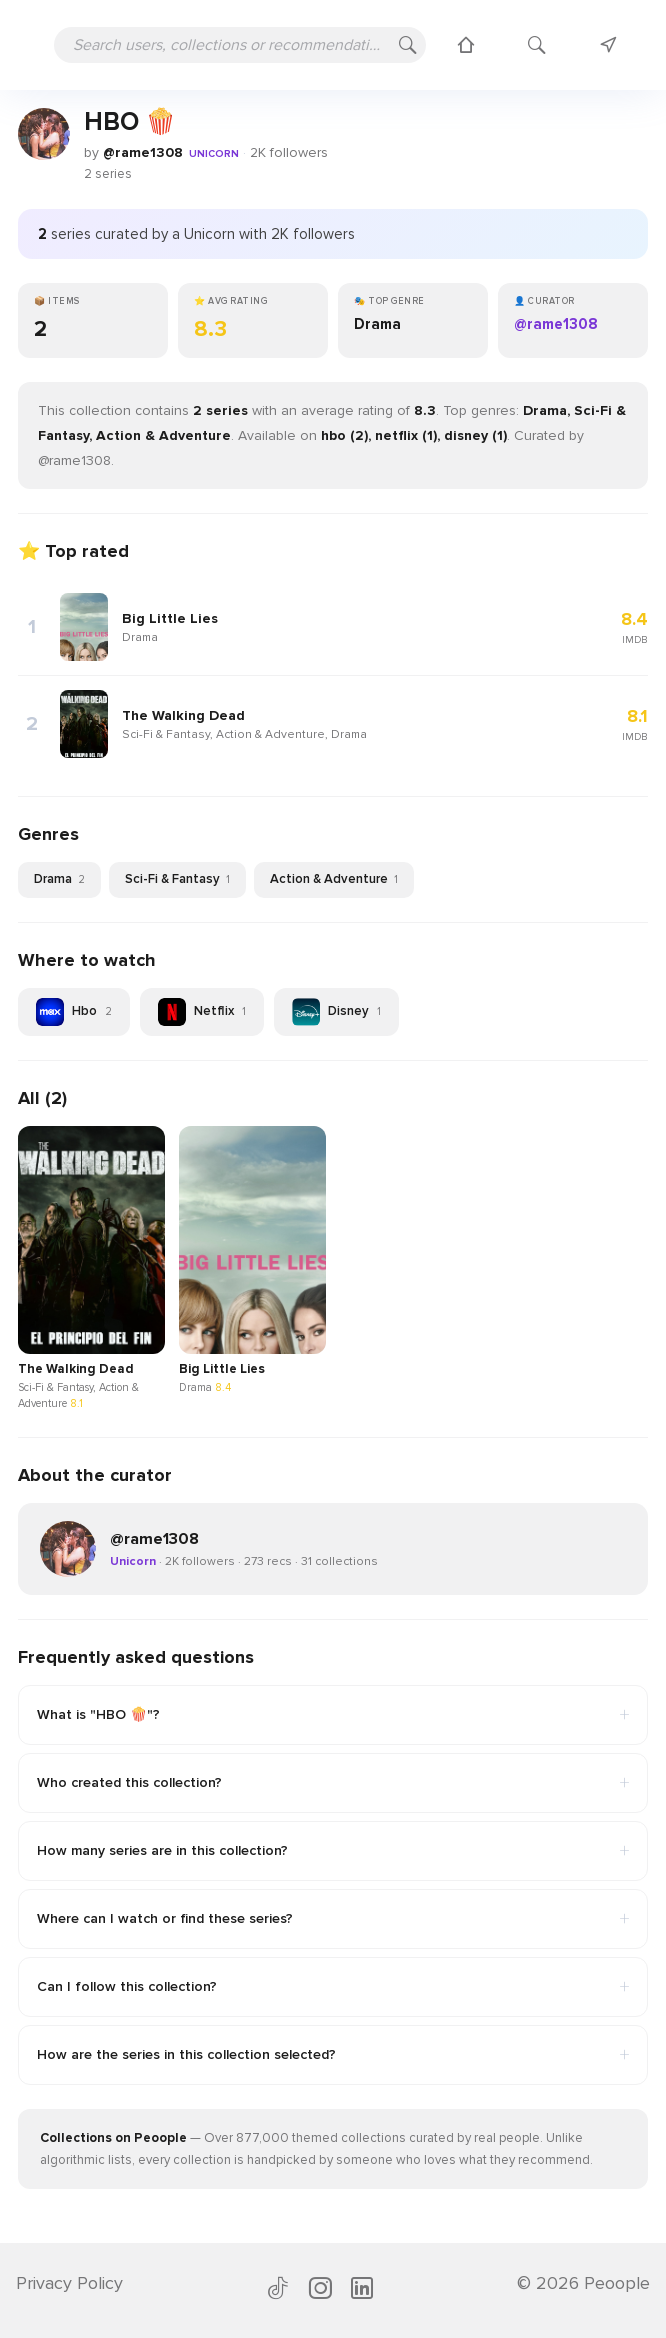  I want to click on Can I follow this collection?, so click(333, 1987).